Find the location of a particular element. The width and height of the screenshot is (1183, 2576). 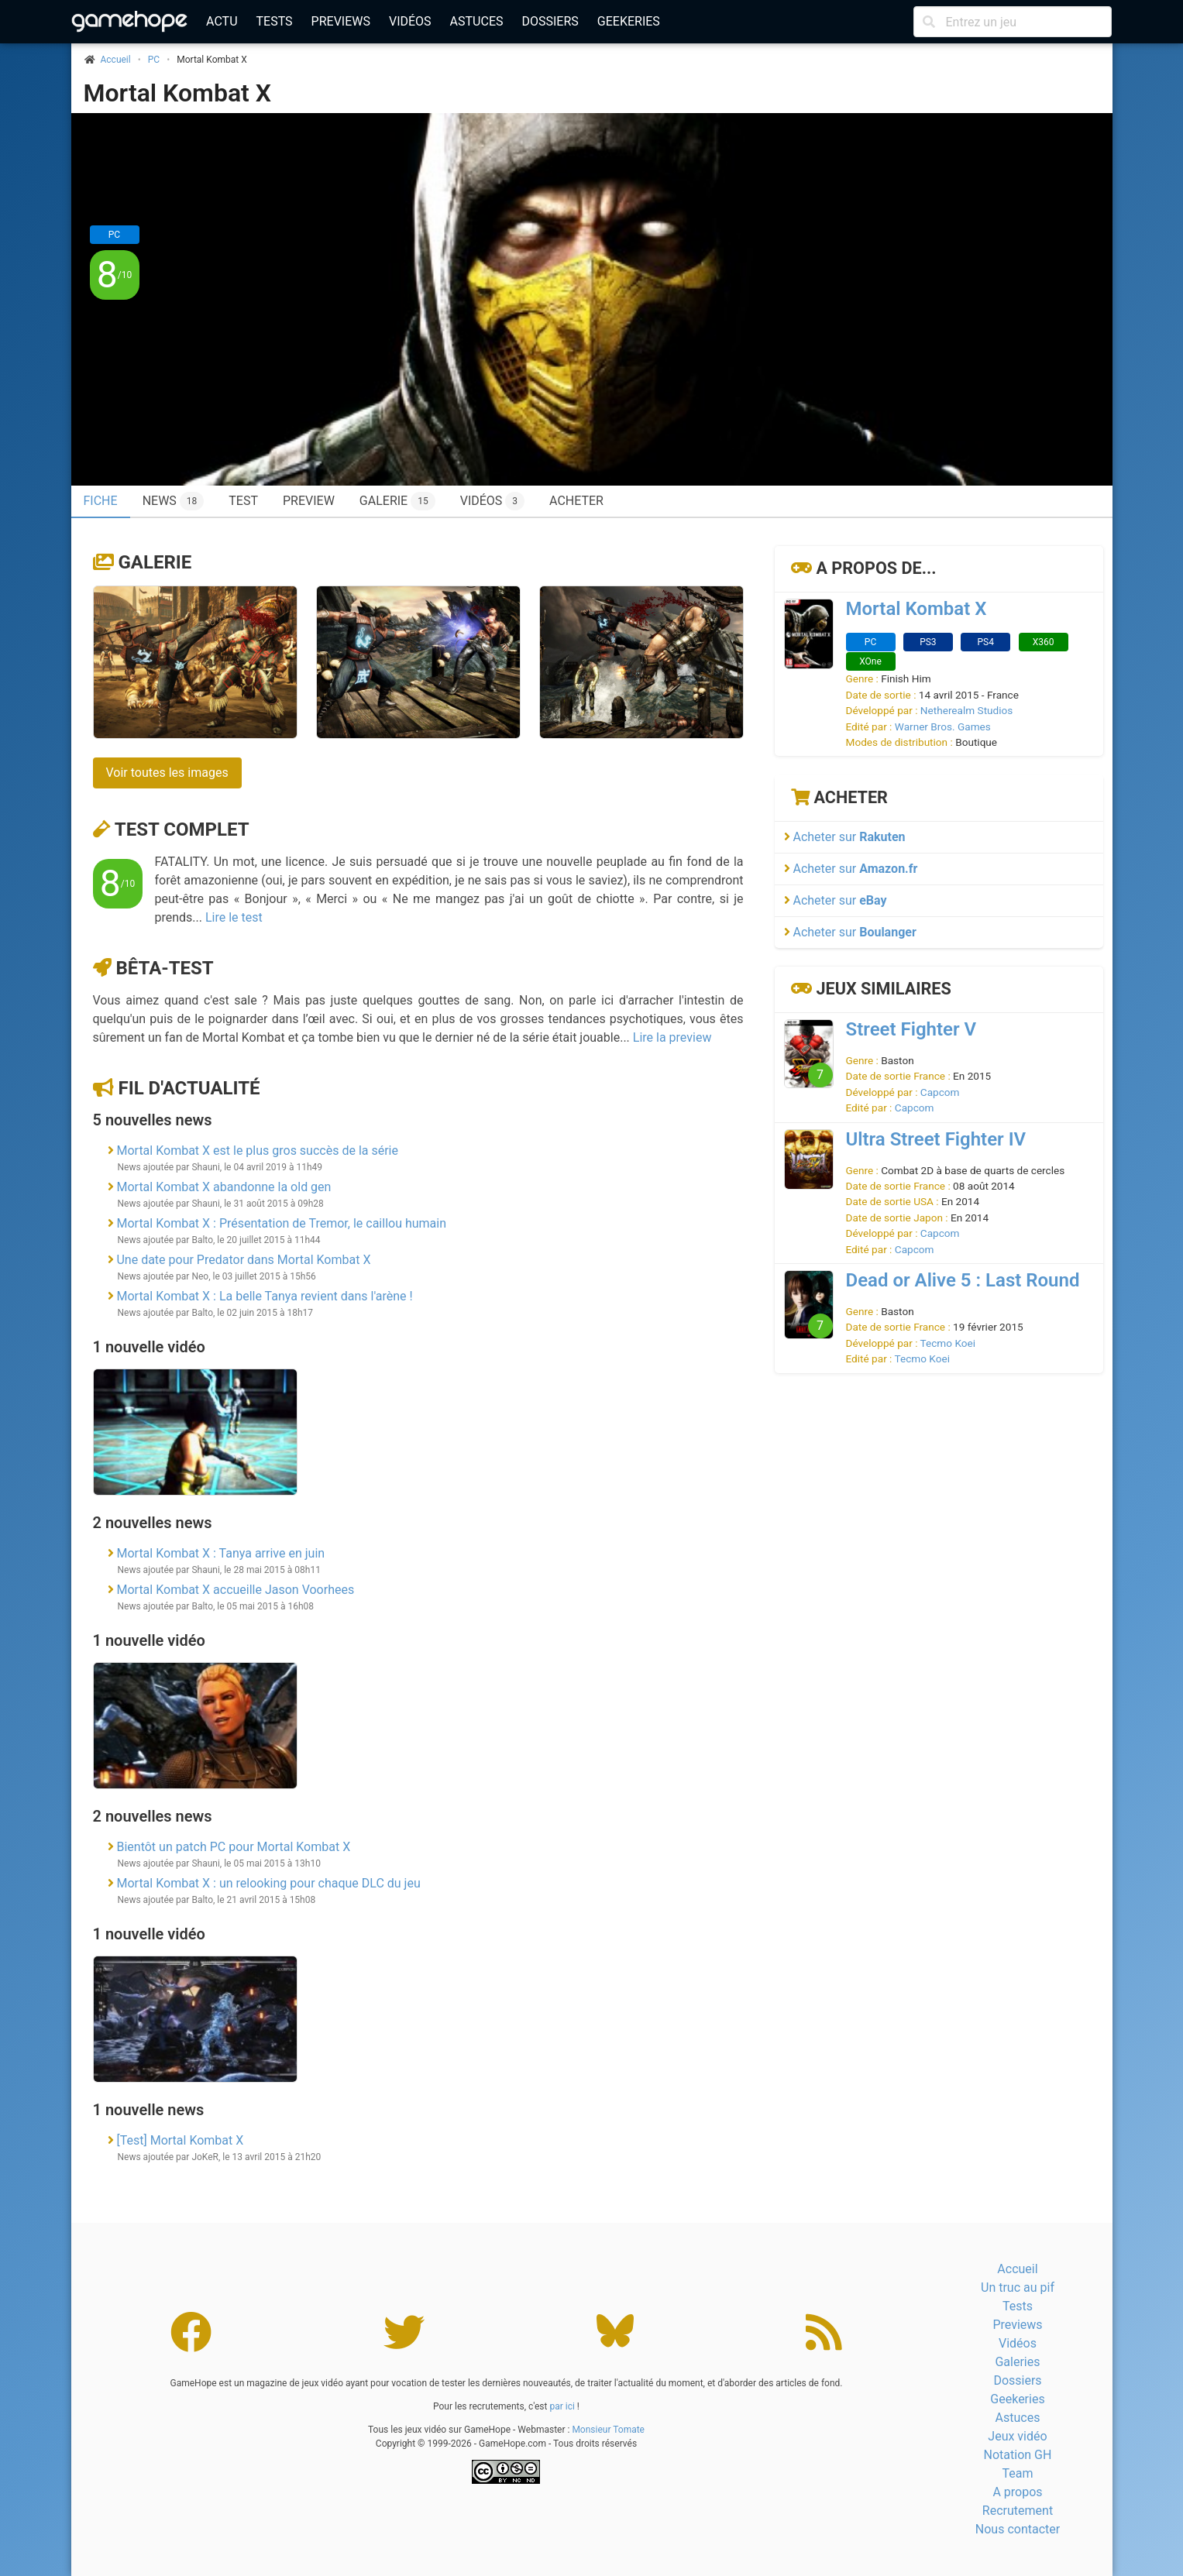

Jeux vidéo is located at coordinates (1017, 2436).